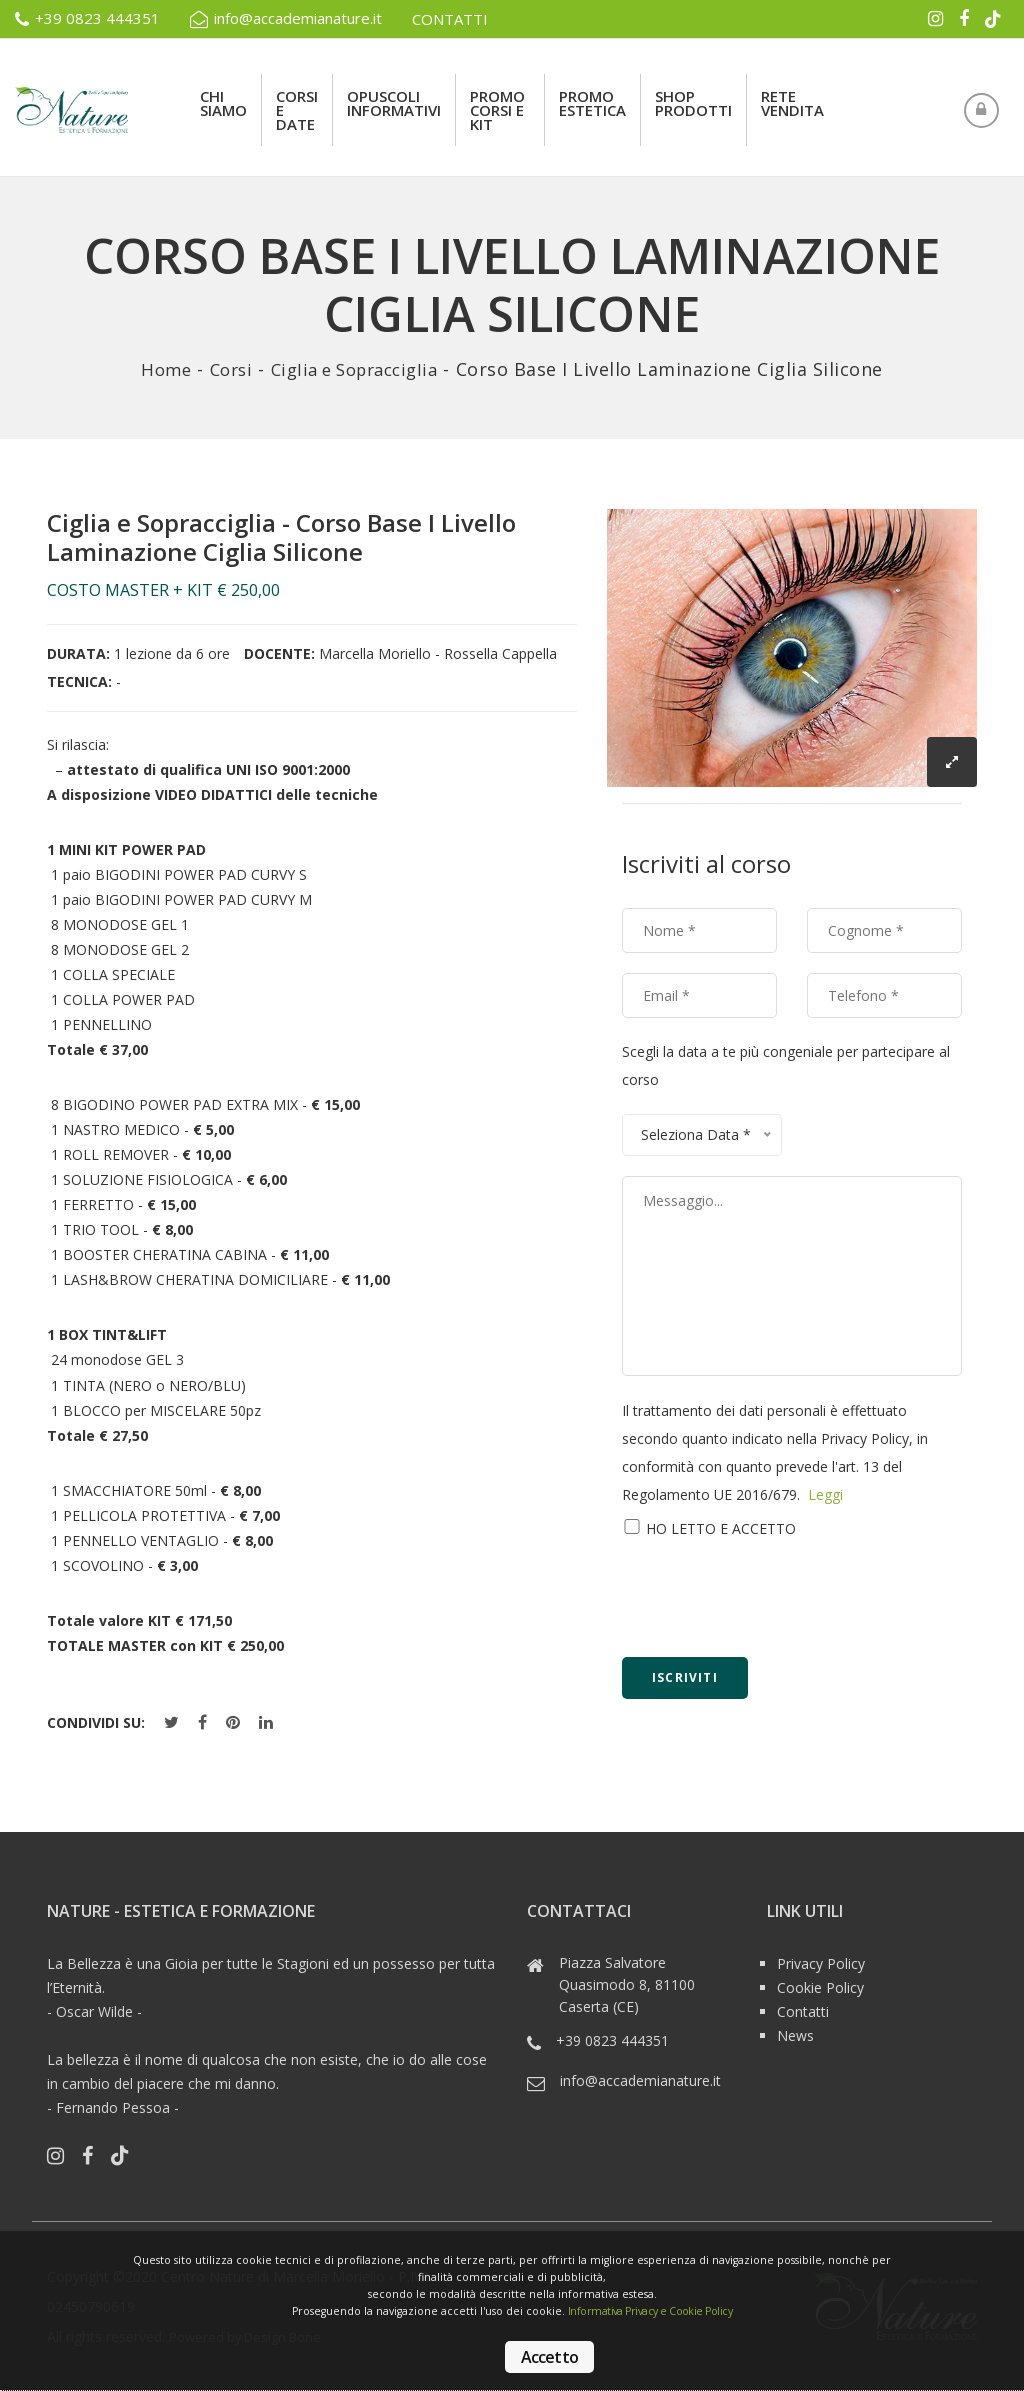 The width and height of the screenshot is (1024, 2391). What do you see at coordinates (223, 103) in the screenshot?
I see `Chi siamo` at bounding box center [223, 103].